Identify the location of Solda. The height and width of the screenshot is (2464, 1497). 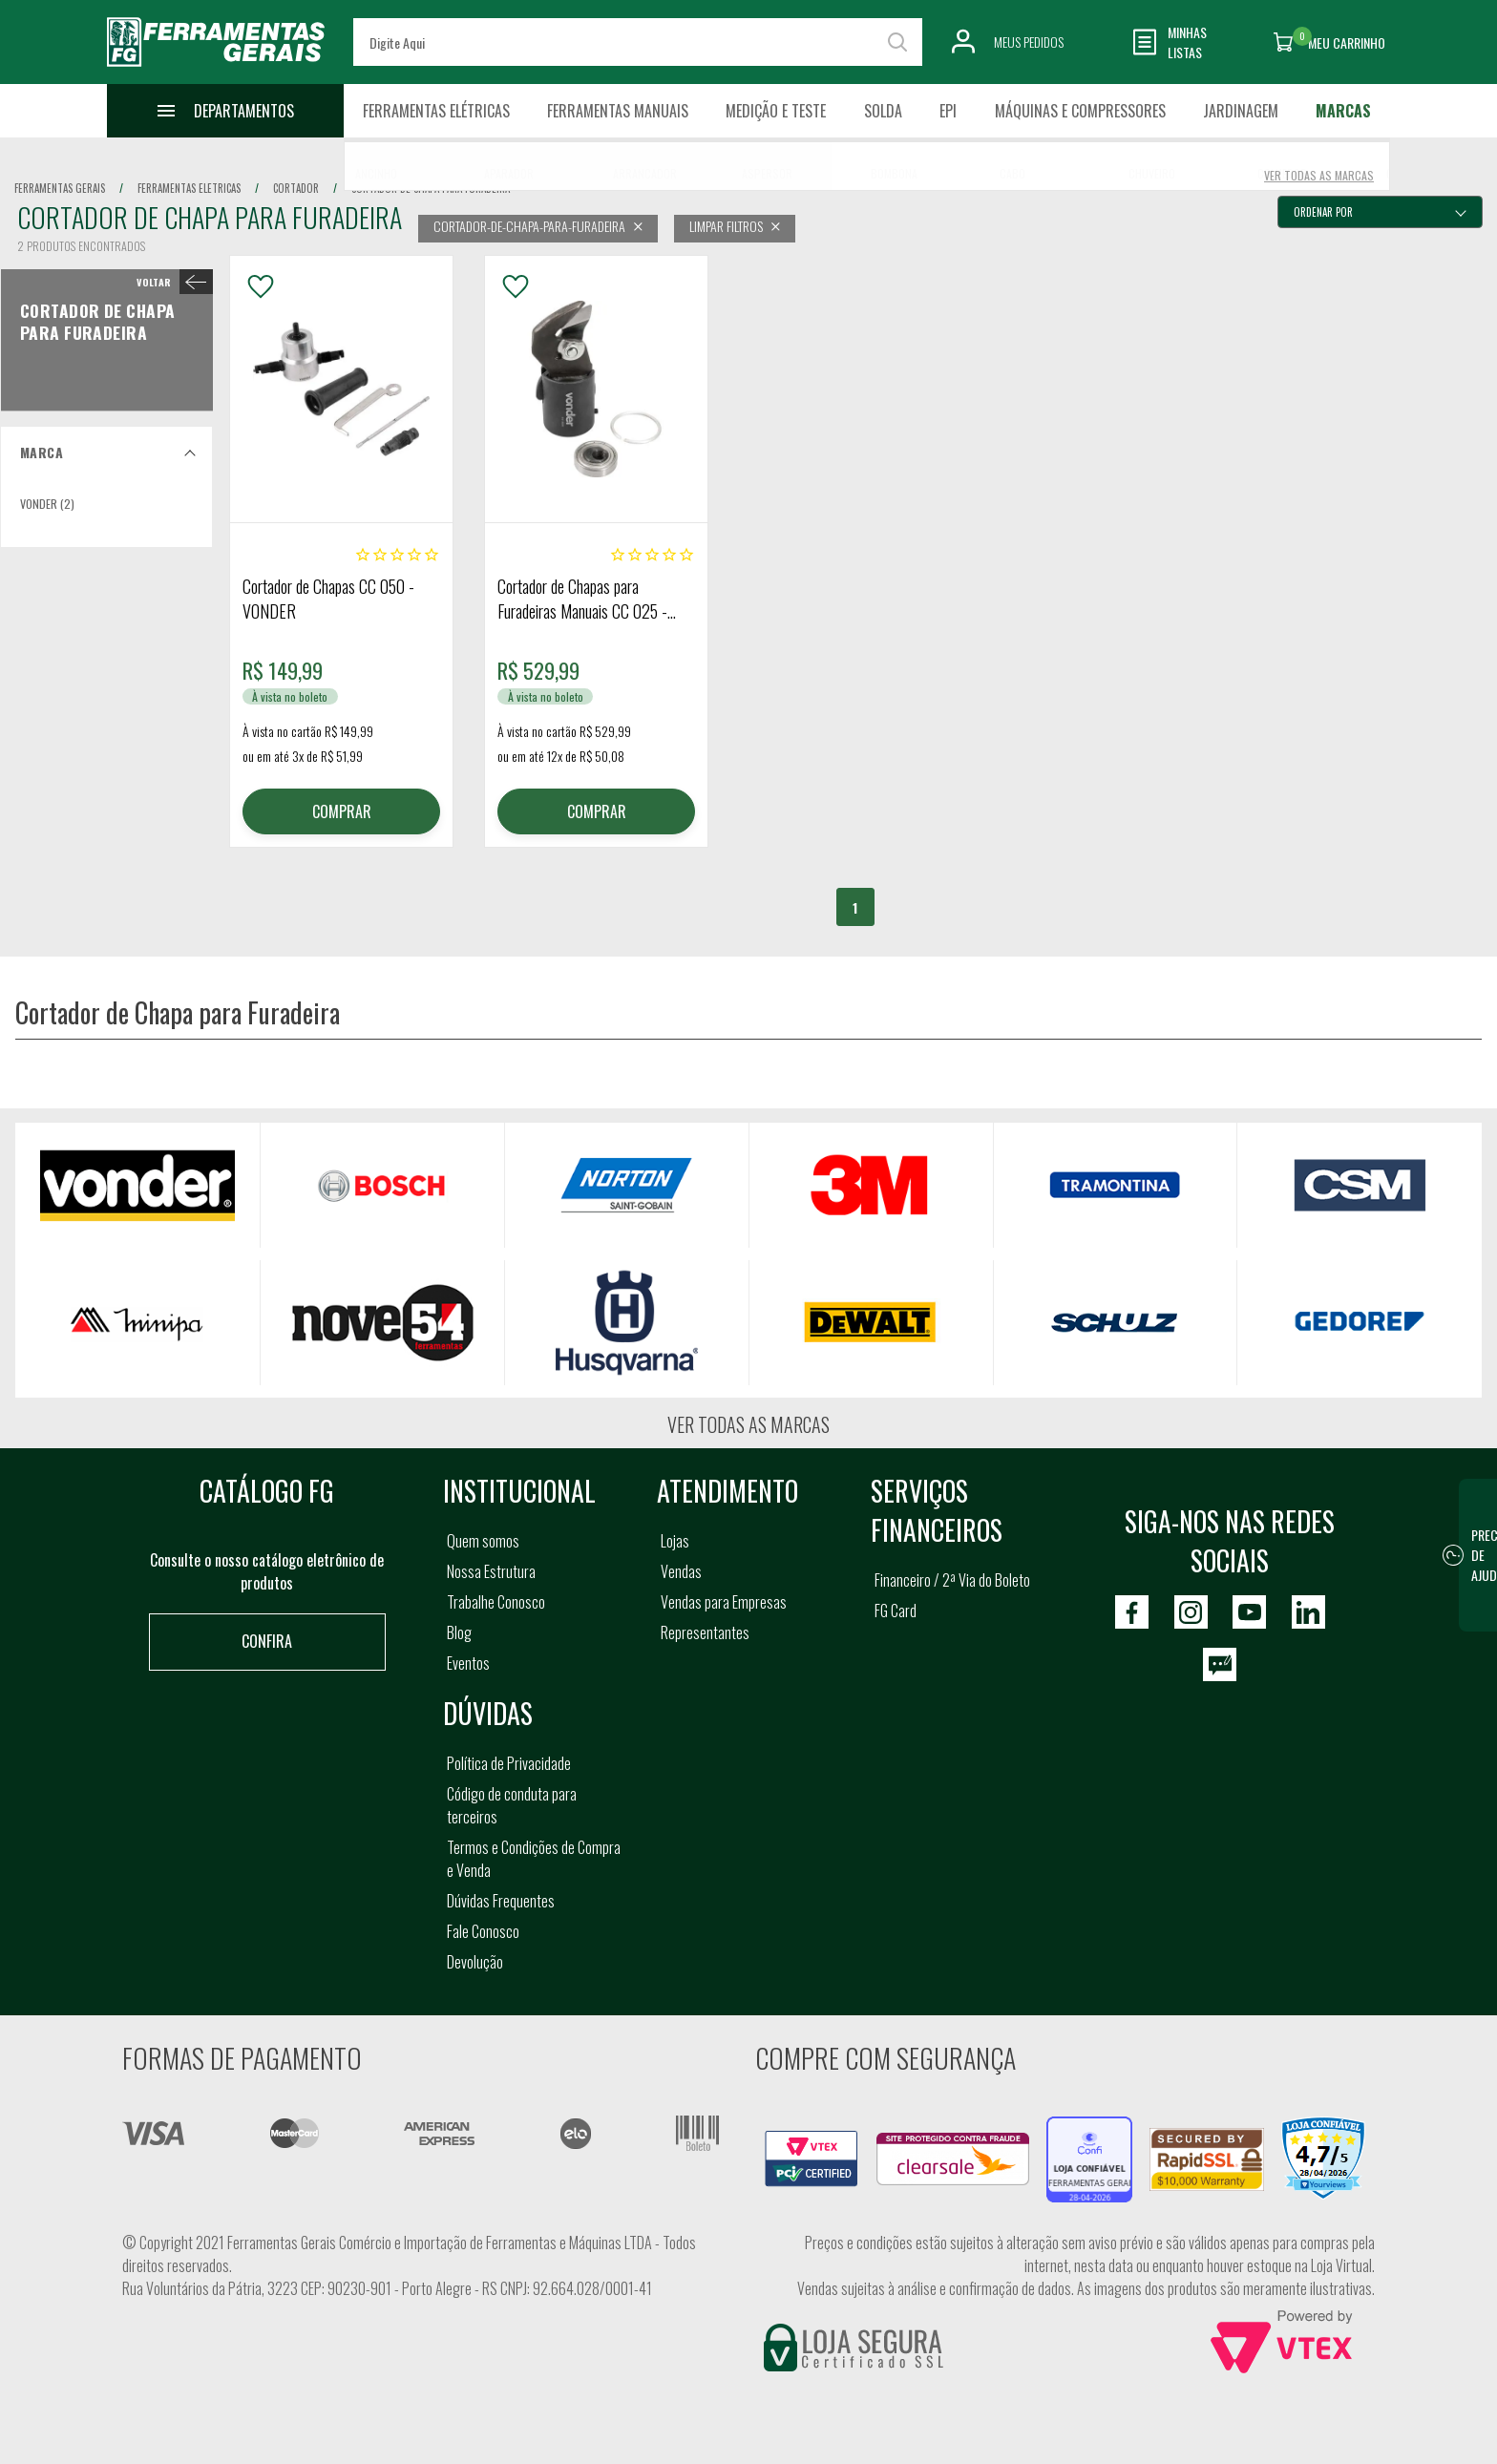
(883, 110).